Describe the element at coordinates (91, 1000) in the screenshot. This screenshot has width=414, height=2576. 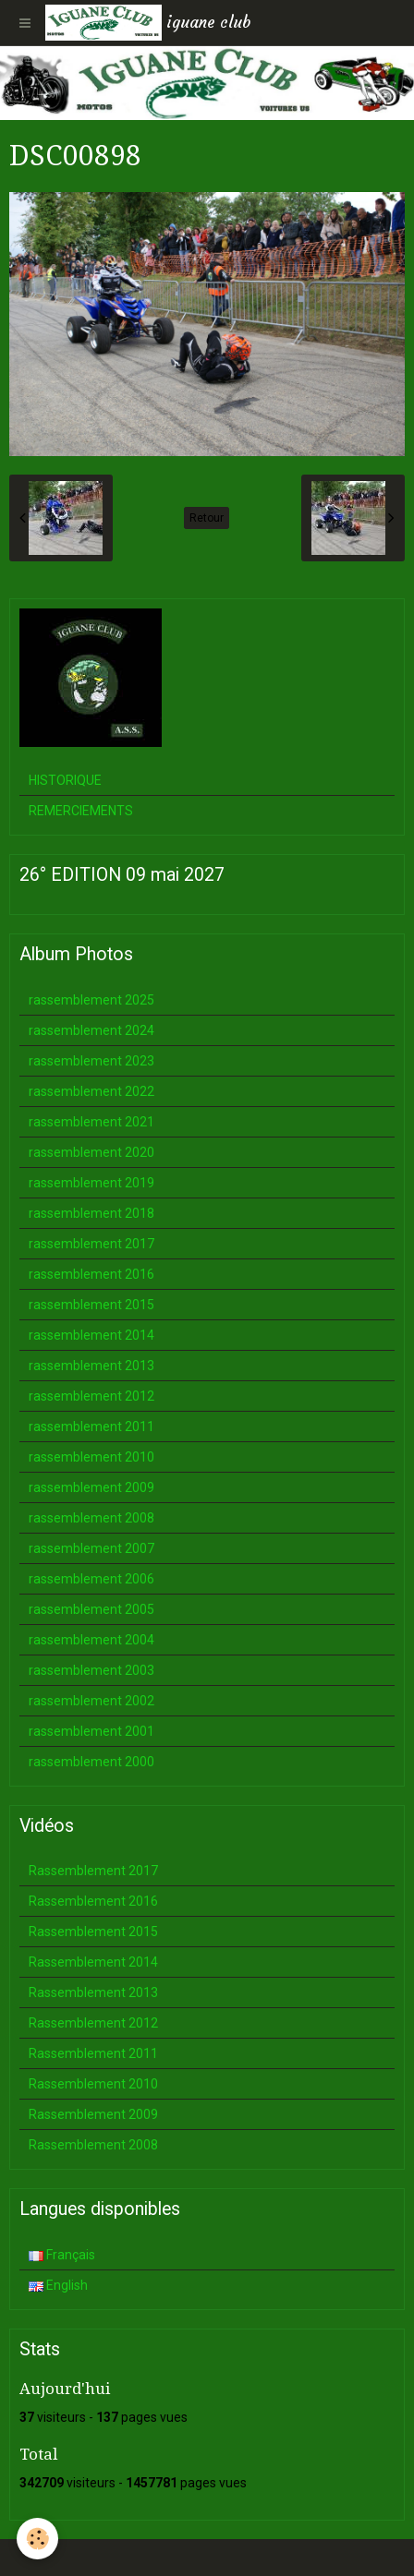
I see `rassemblement 2025` at that location.